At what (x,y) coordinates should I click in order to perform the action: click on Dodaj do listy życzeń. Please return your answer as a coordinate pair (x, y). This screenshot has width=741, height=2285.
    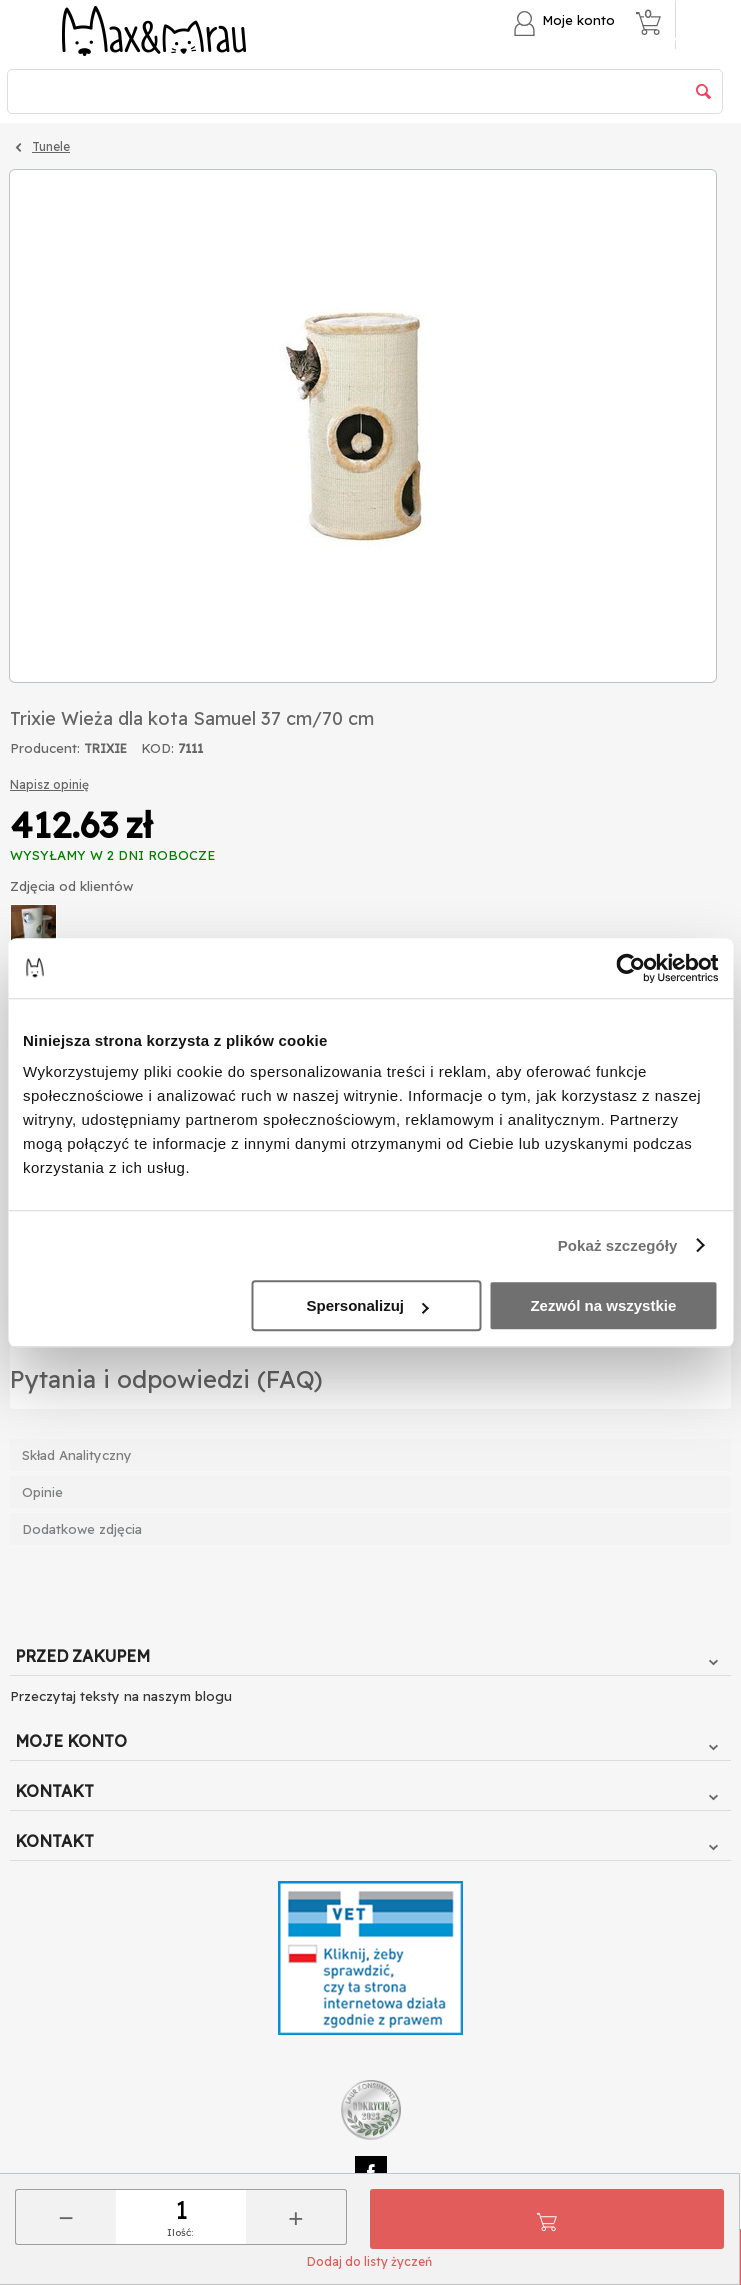
    Looking at the image, I should click on (369, 2261).